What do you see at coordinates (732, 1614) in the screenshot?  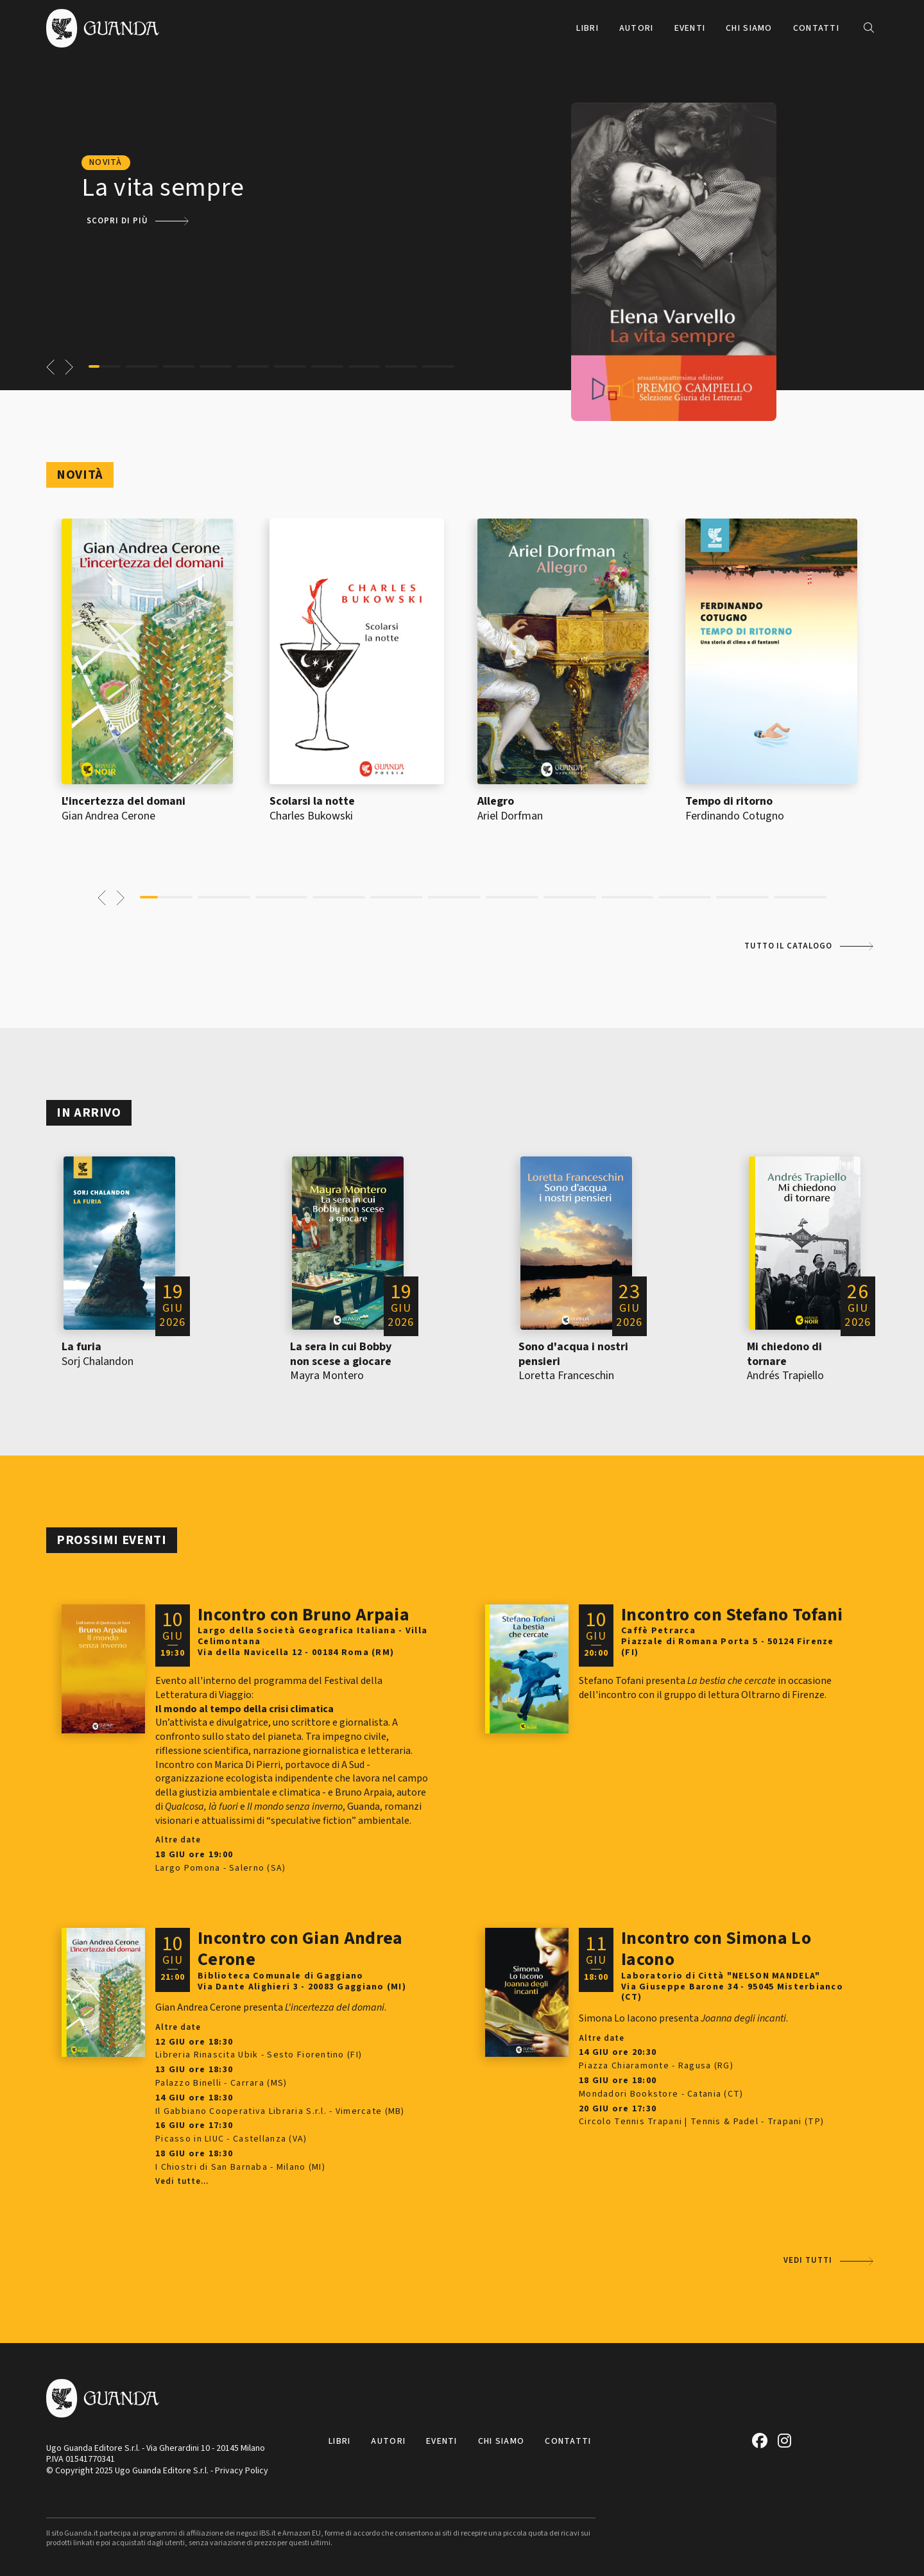 I see `Incontro con Stefano Tofani` at bounding box center [732, 1614].